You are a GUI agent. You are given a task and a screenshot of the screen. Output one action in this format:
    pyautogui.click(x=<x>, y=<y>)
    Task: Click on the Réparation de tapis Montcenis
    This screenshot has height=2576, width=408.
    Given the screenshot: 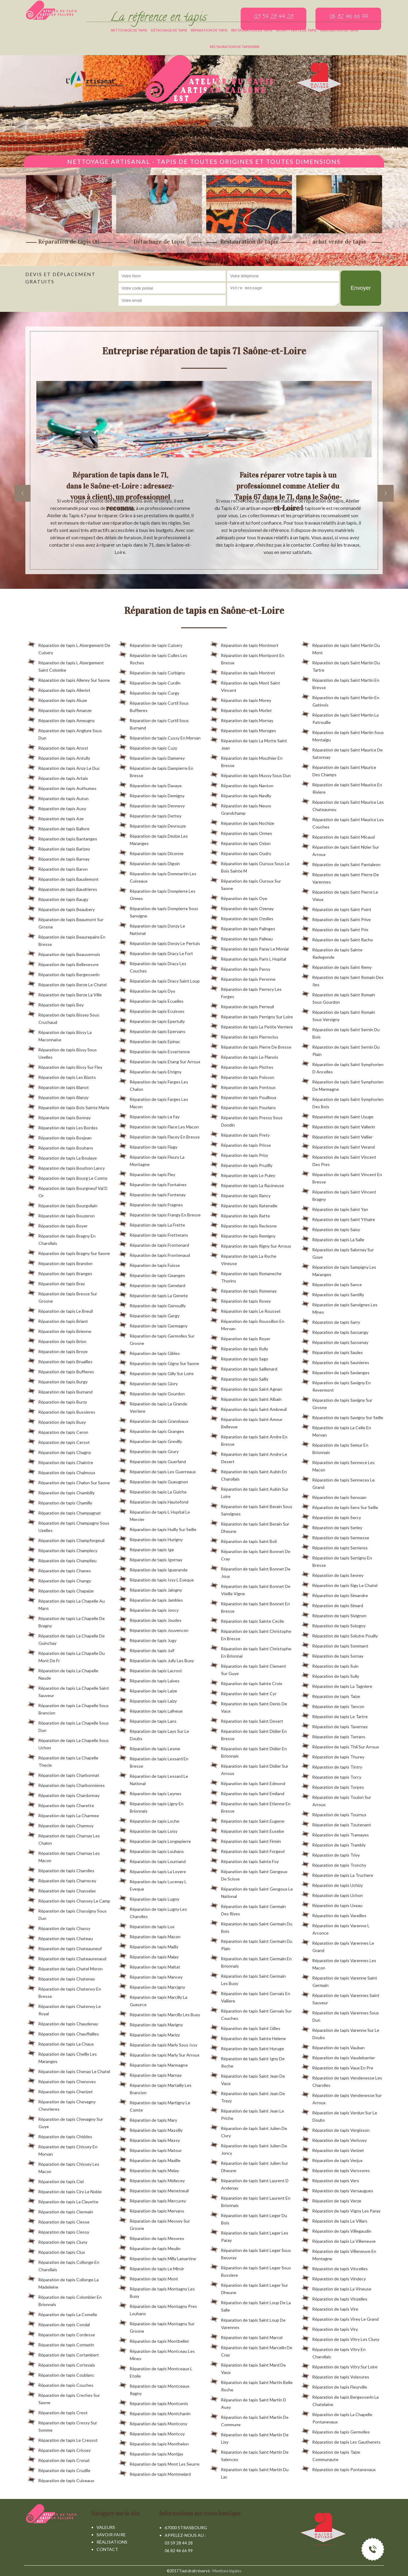 What is the action you would take?
    pyautogui.click(x=153, y=2402)
    